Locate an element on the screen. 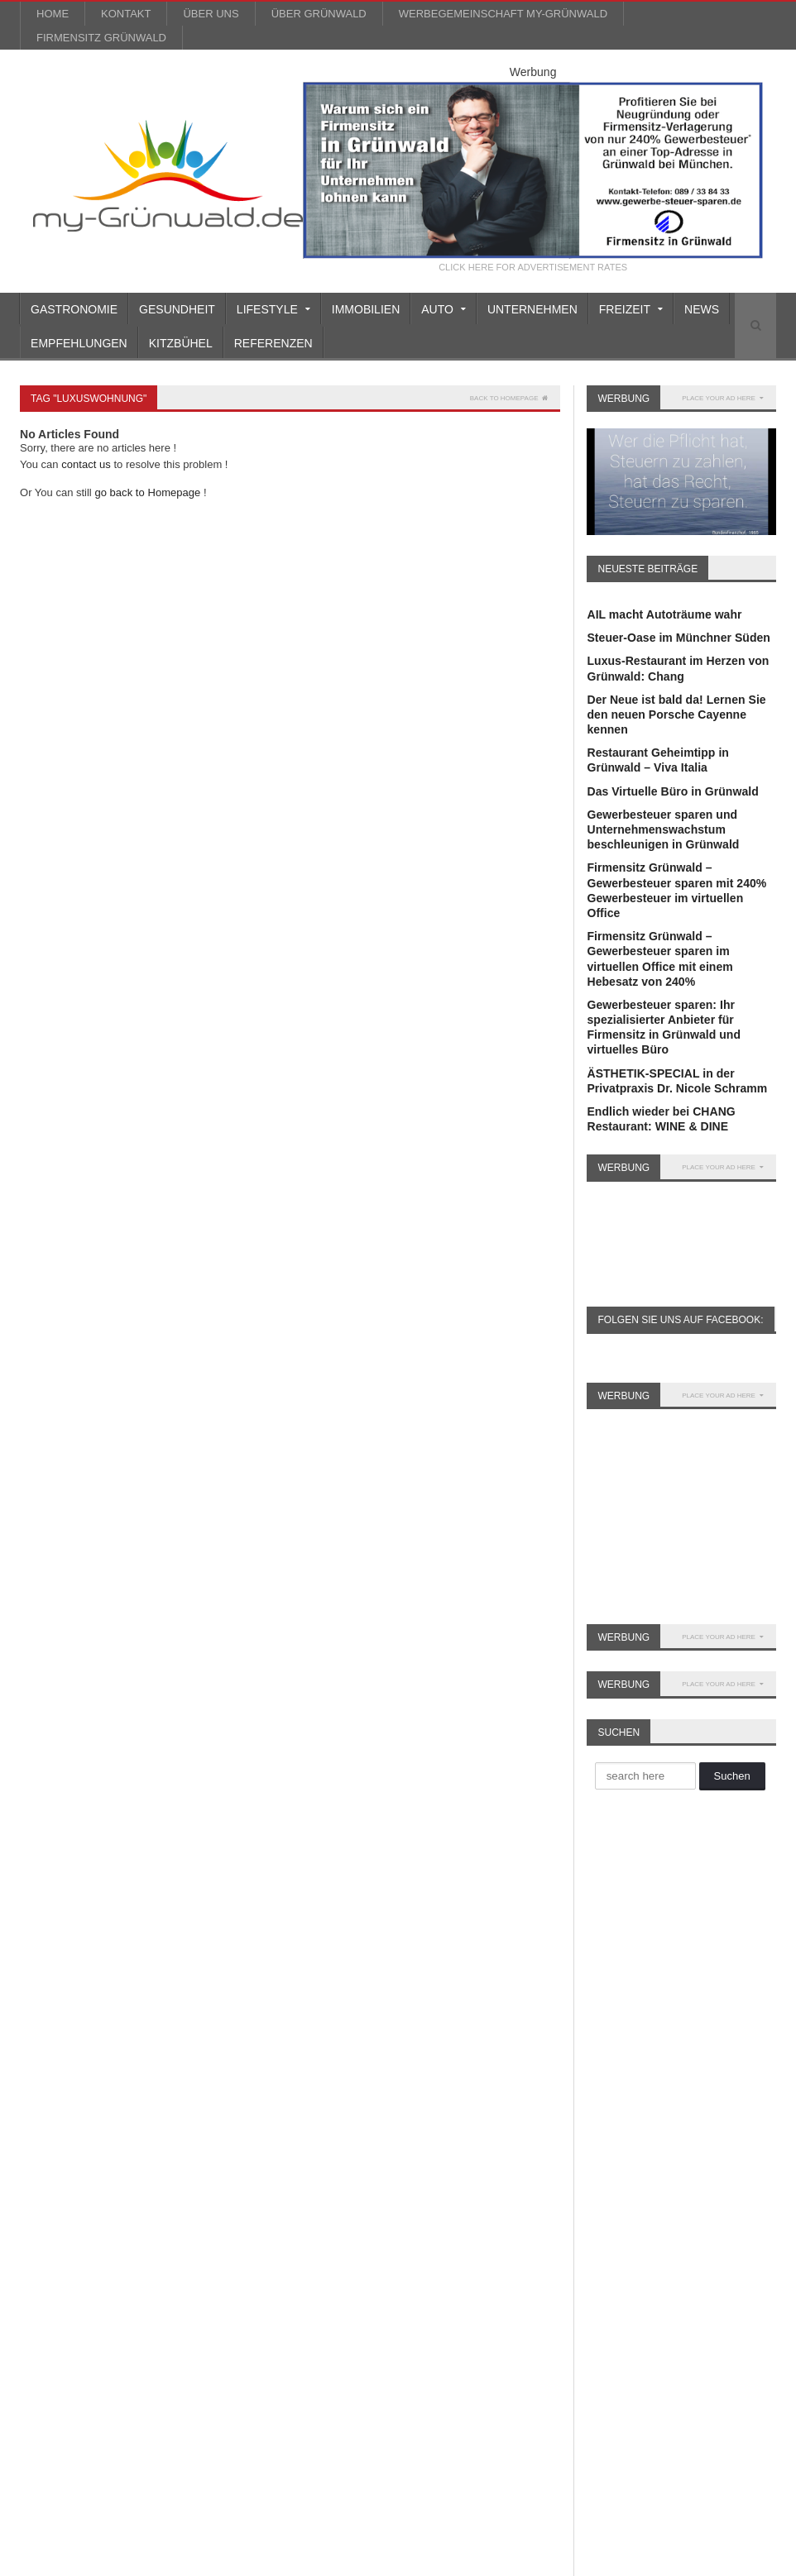 This screenshot has width=796, height=2576. Leasing [Leasing (3 Einträge)] is located at coordinates (103, 2197).